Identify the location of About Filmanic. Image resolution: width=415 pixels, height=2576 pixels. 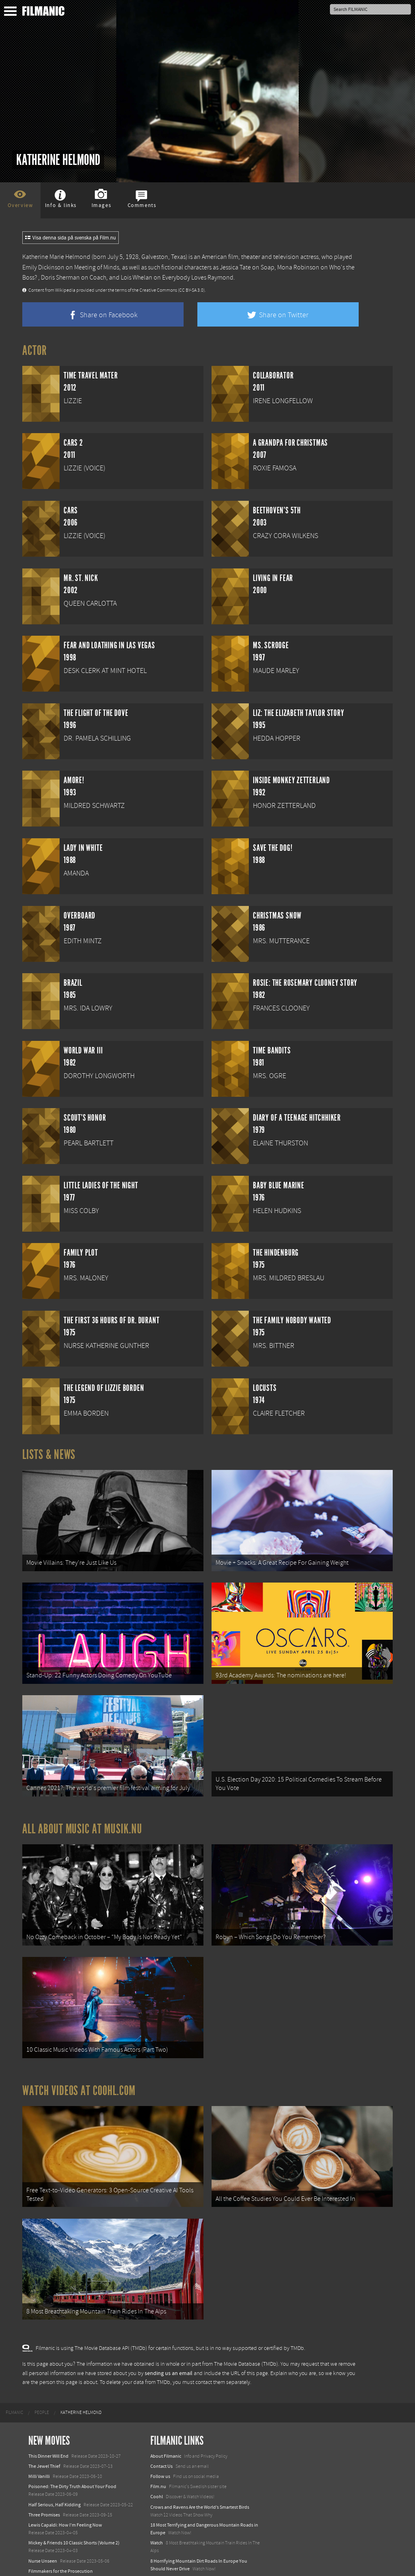
(165, 2420).